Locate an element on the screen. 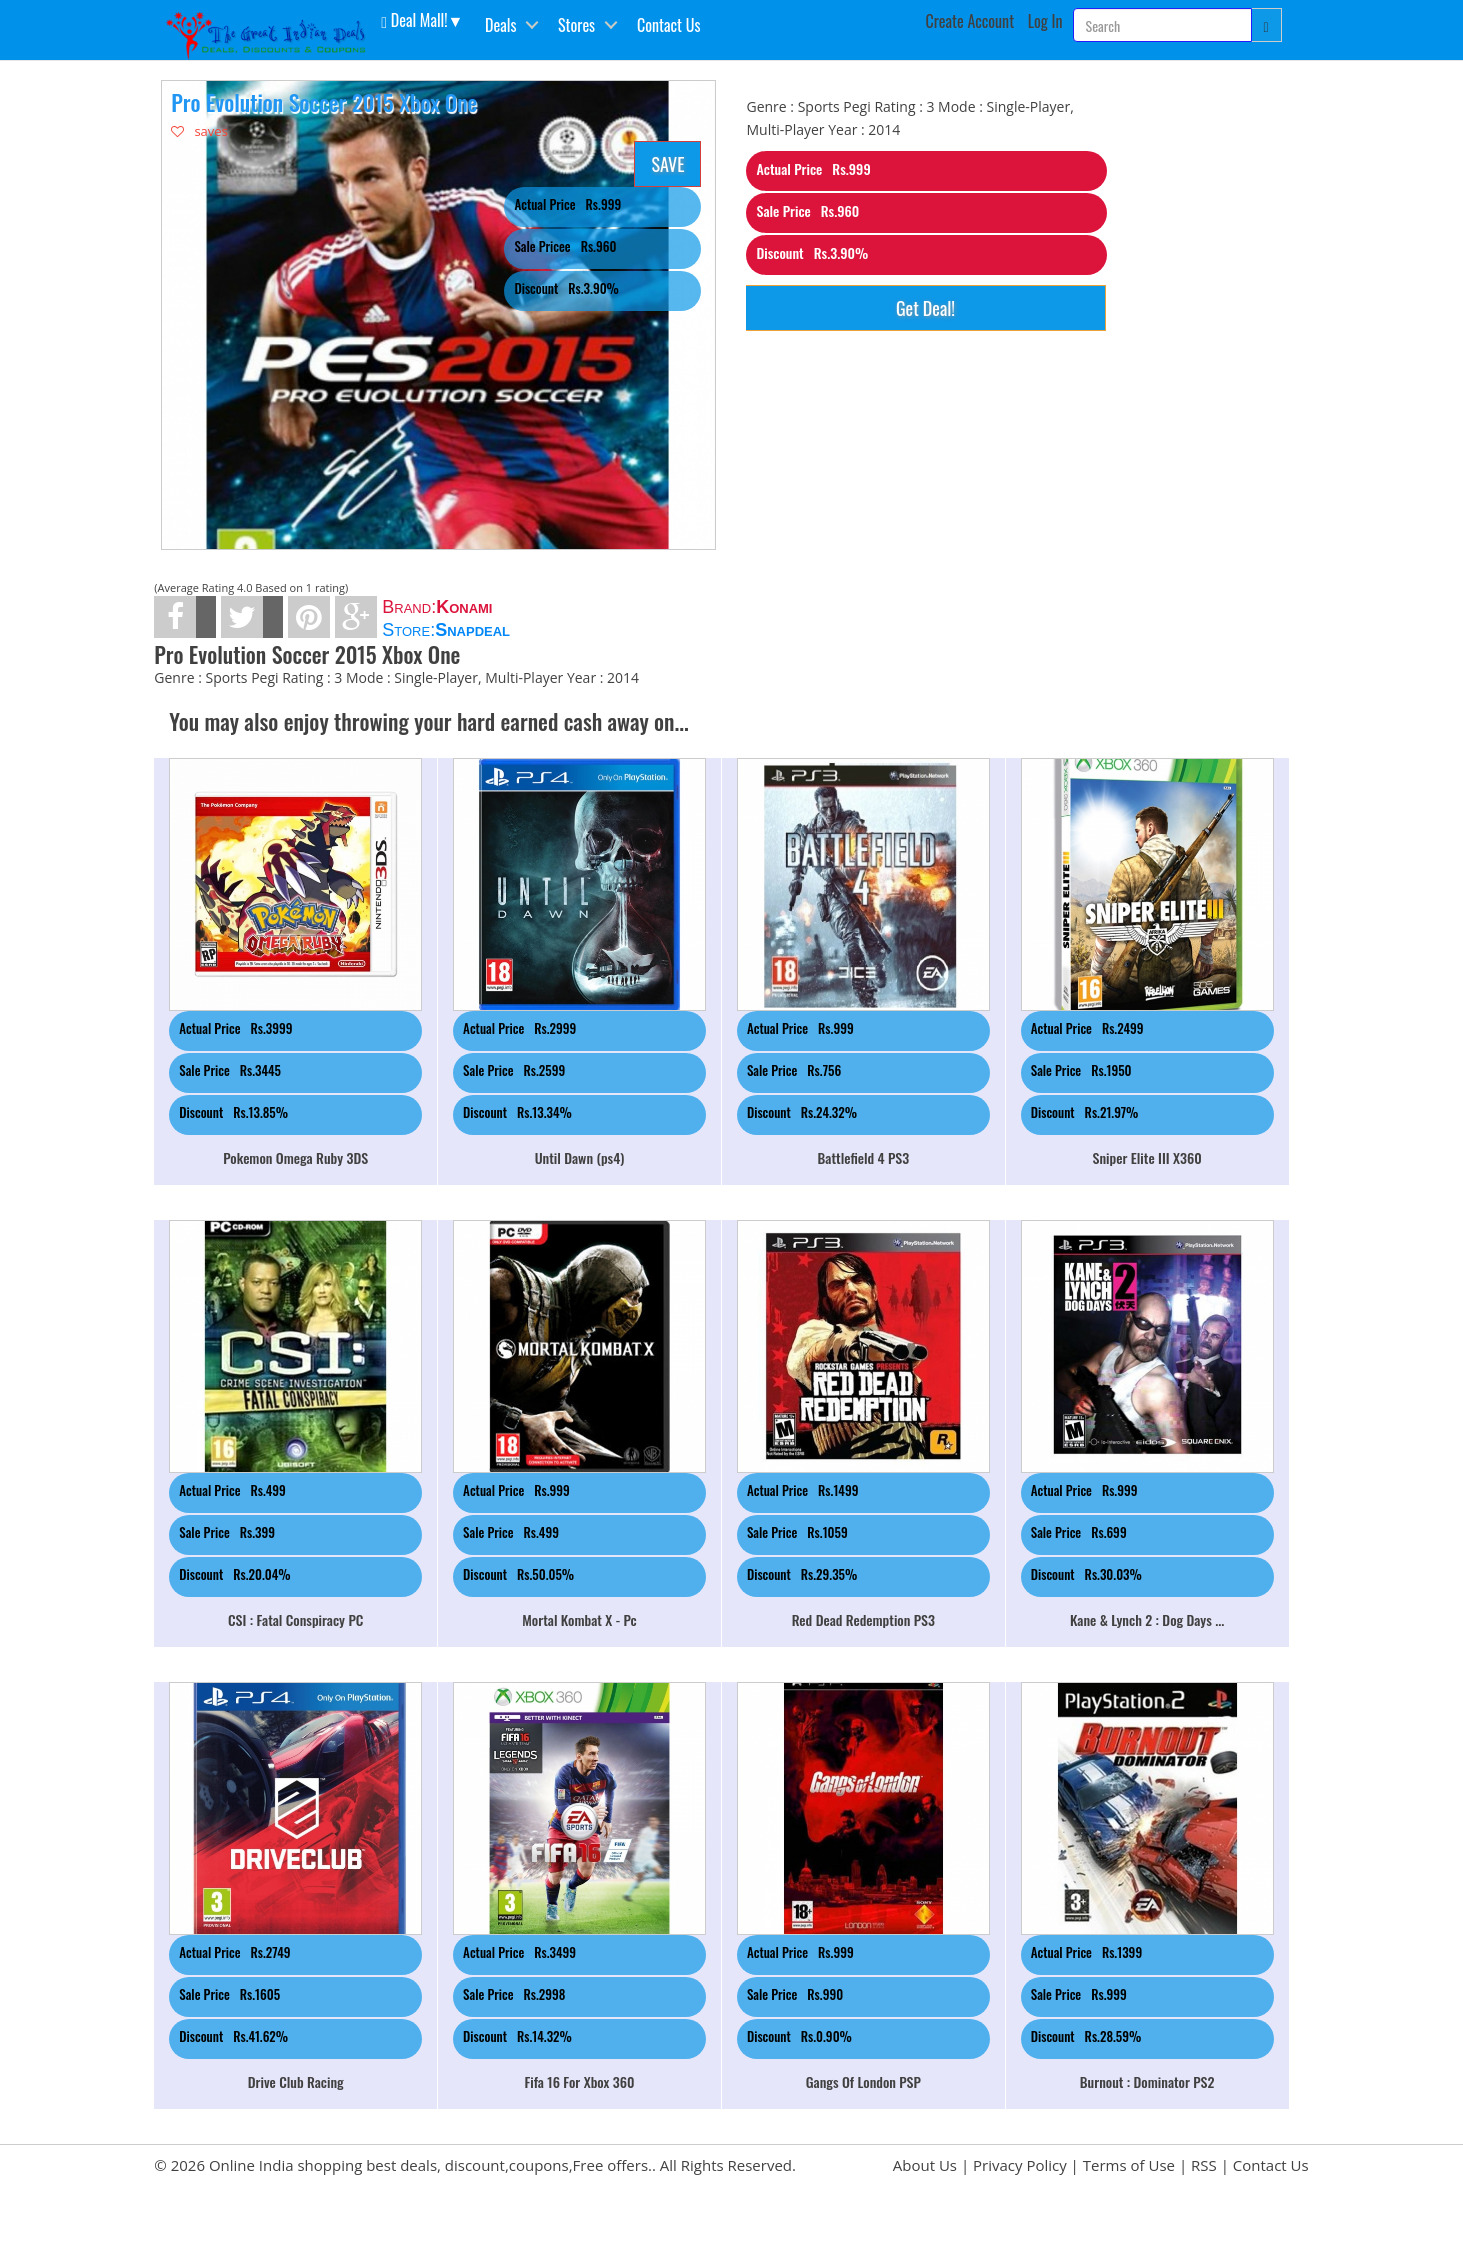  Contact Us is located at coordinates (668, 25).